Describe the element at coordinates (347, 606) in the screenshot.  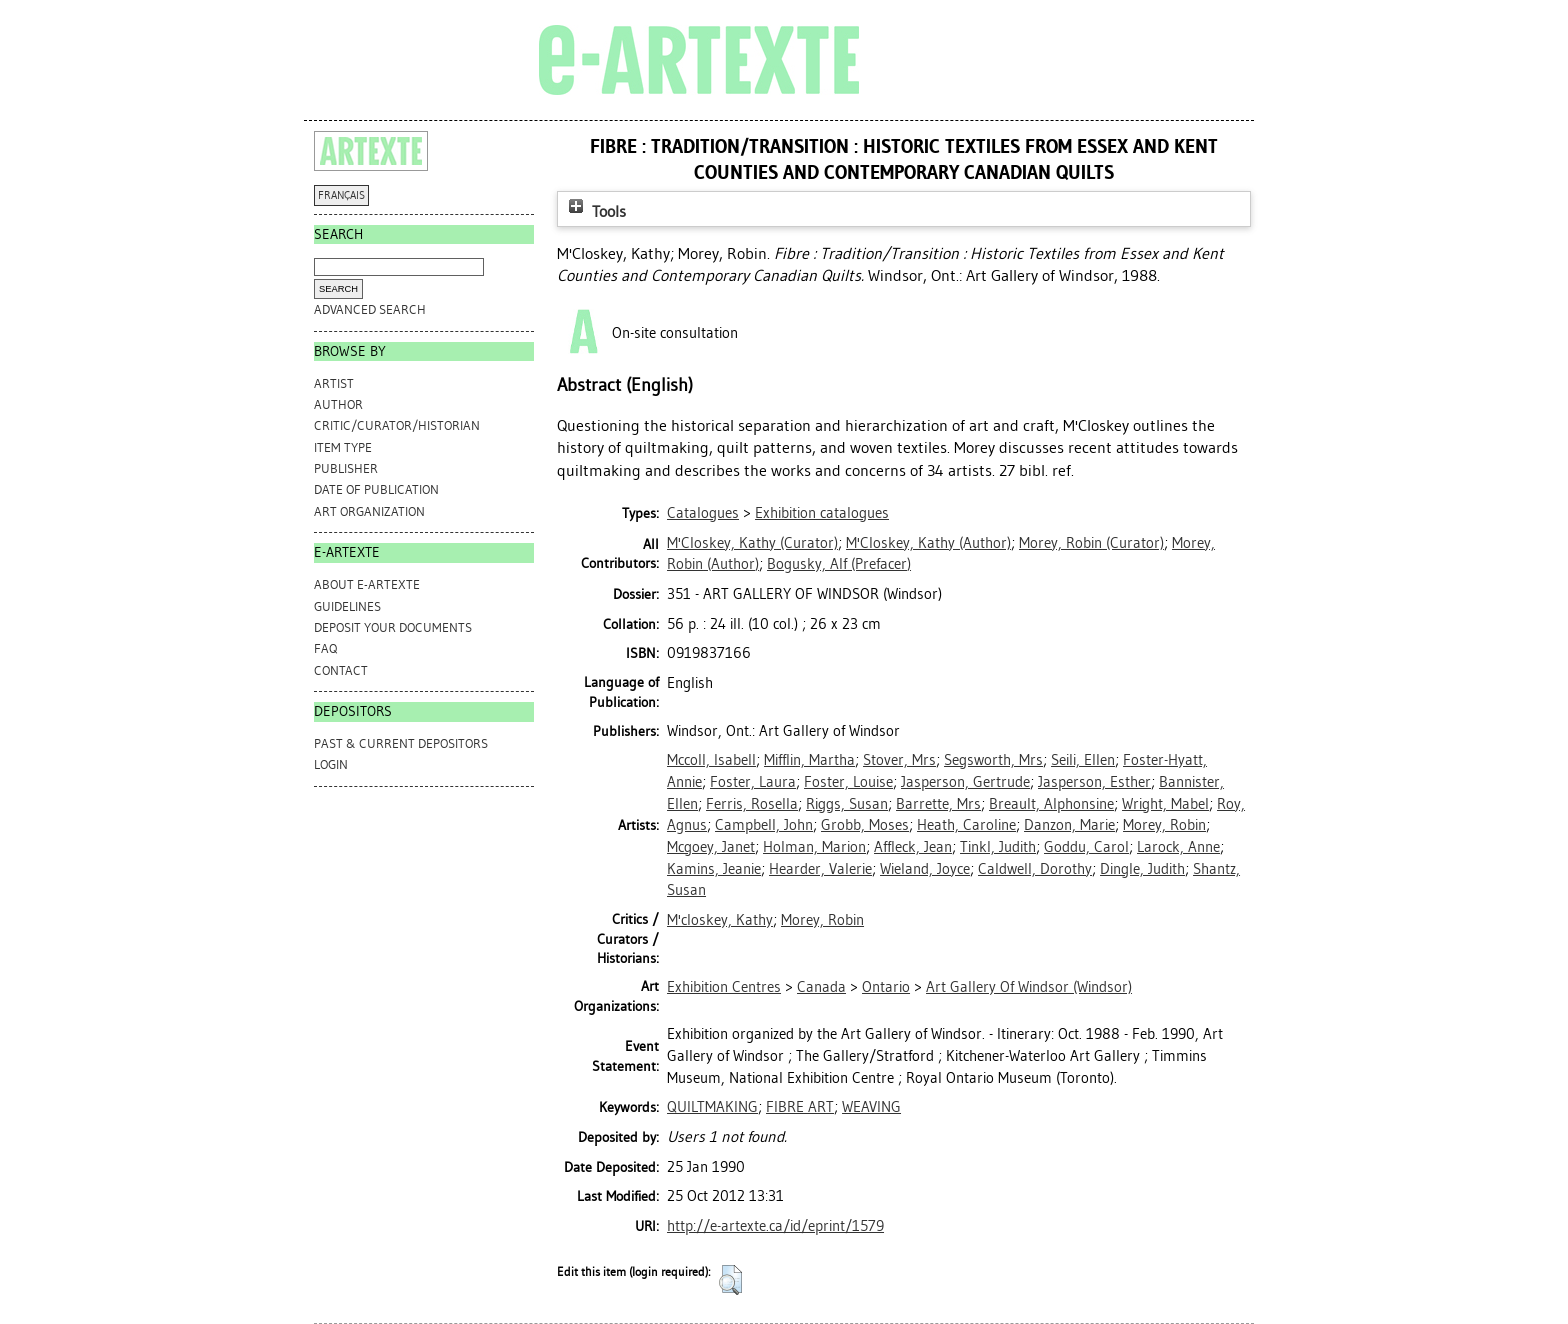
I see `GUIDELINES` at that location.